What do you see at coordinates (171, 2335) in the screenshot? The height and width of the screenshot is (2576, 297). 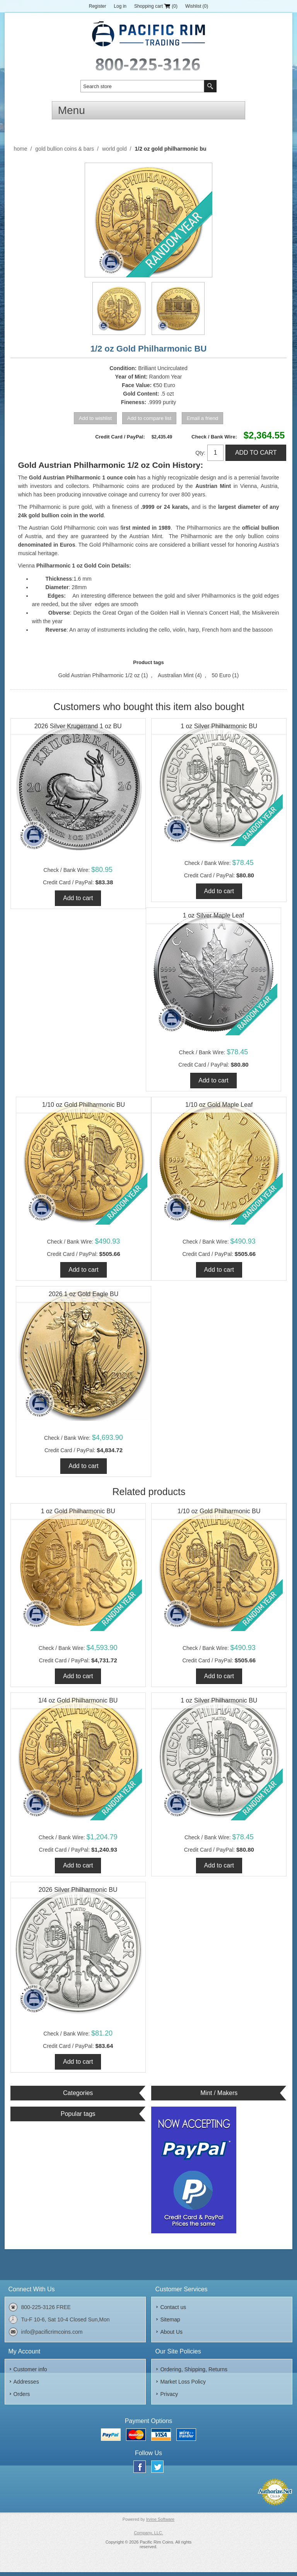 I see `About Us` at bounding box center [171, 2335].